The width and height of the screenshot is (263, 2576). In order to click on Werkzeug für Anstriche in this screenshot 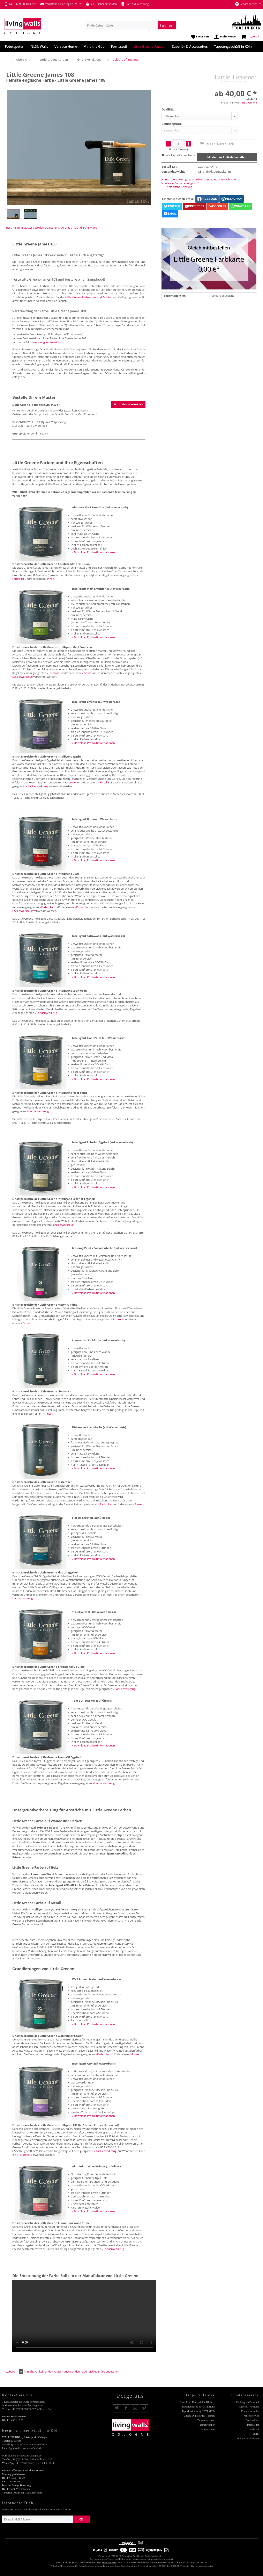, I will do `click(47, 342)`.